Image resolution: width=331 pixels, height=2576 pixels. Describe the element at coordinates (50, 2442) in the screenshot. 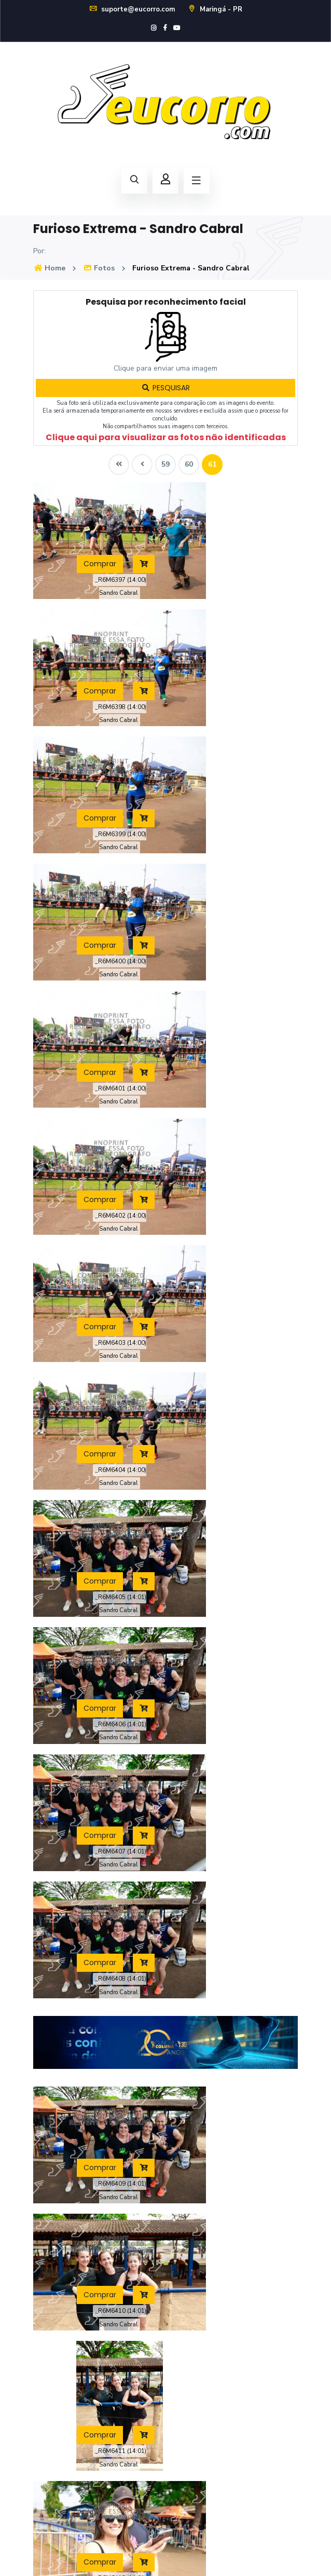

I see `Novidades` at that location.